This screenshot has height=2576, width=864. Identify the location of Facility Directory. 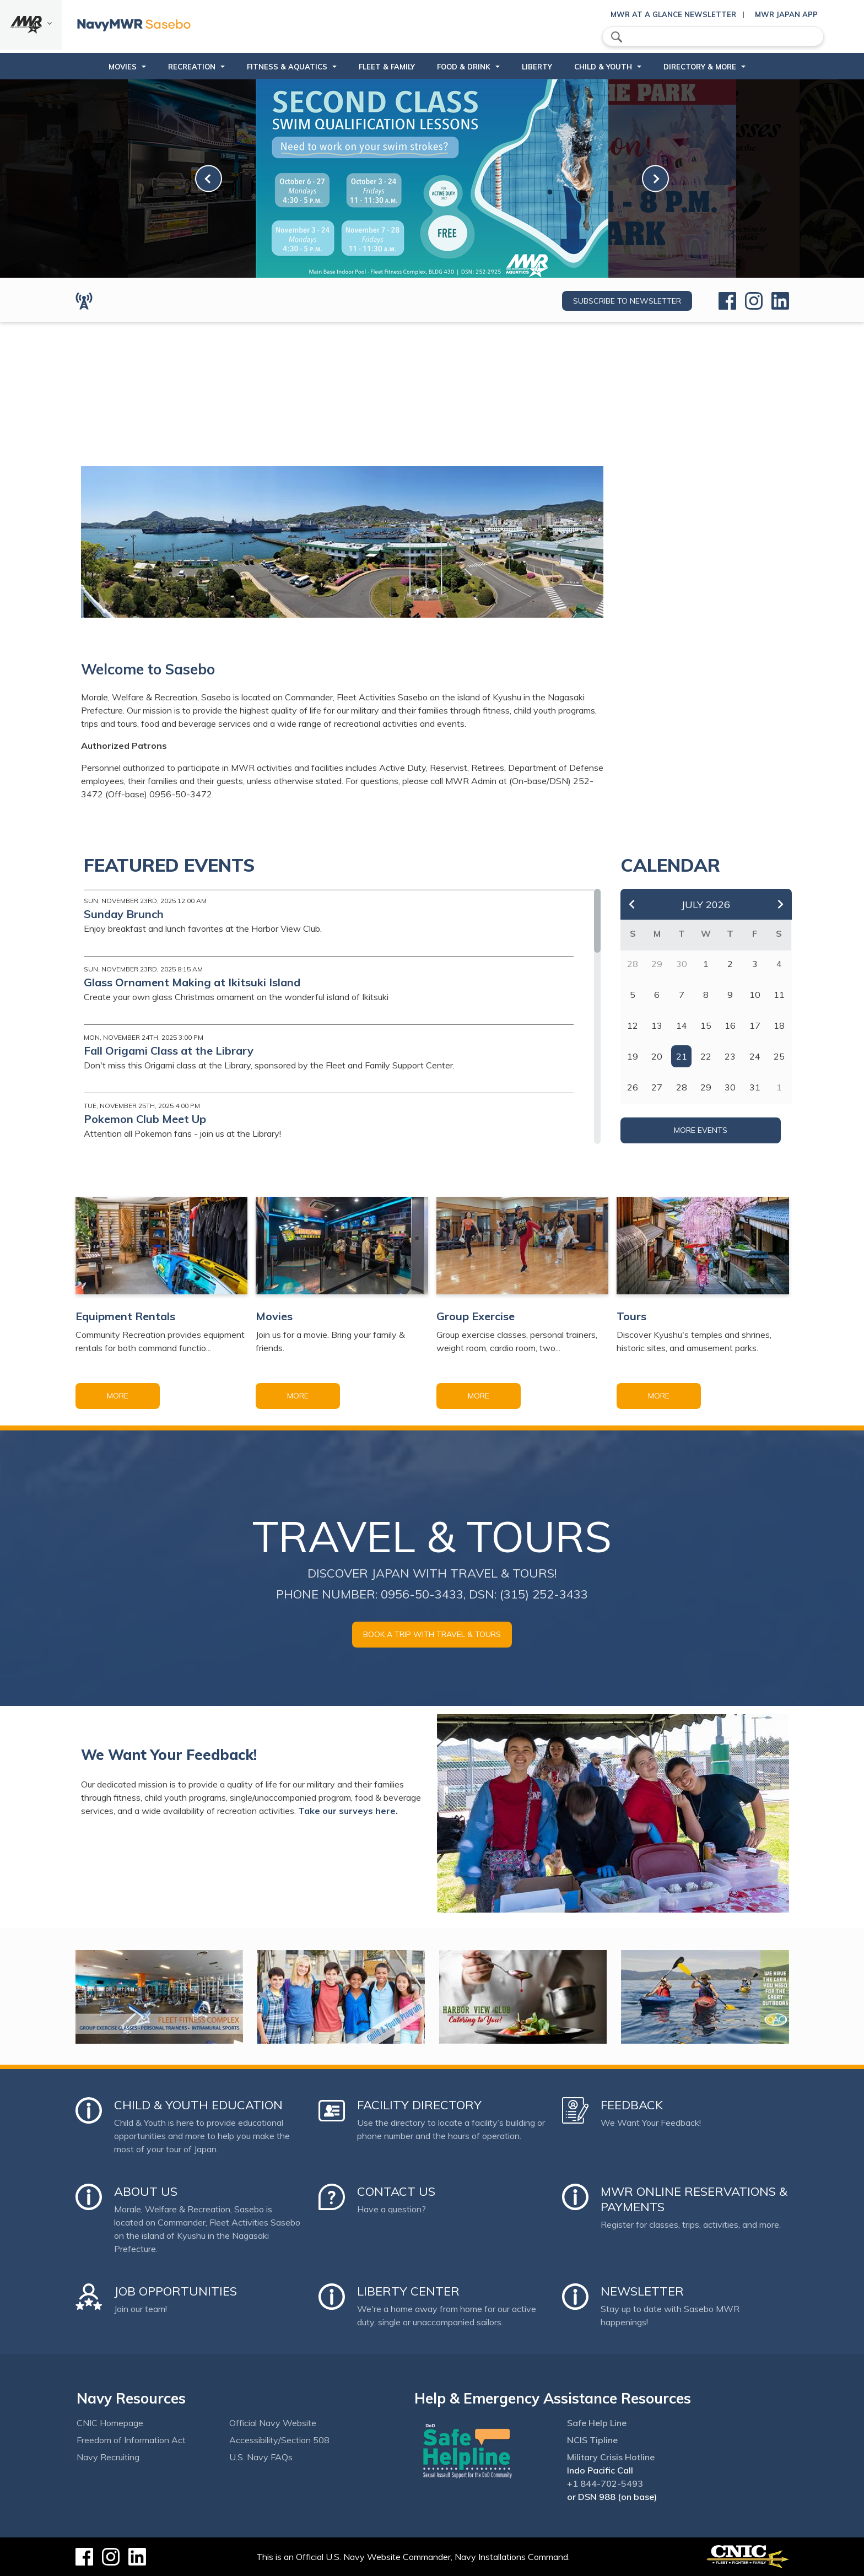
(419, 2105).